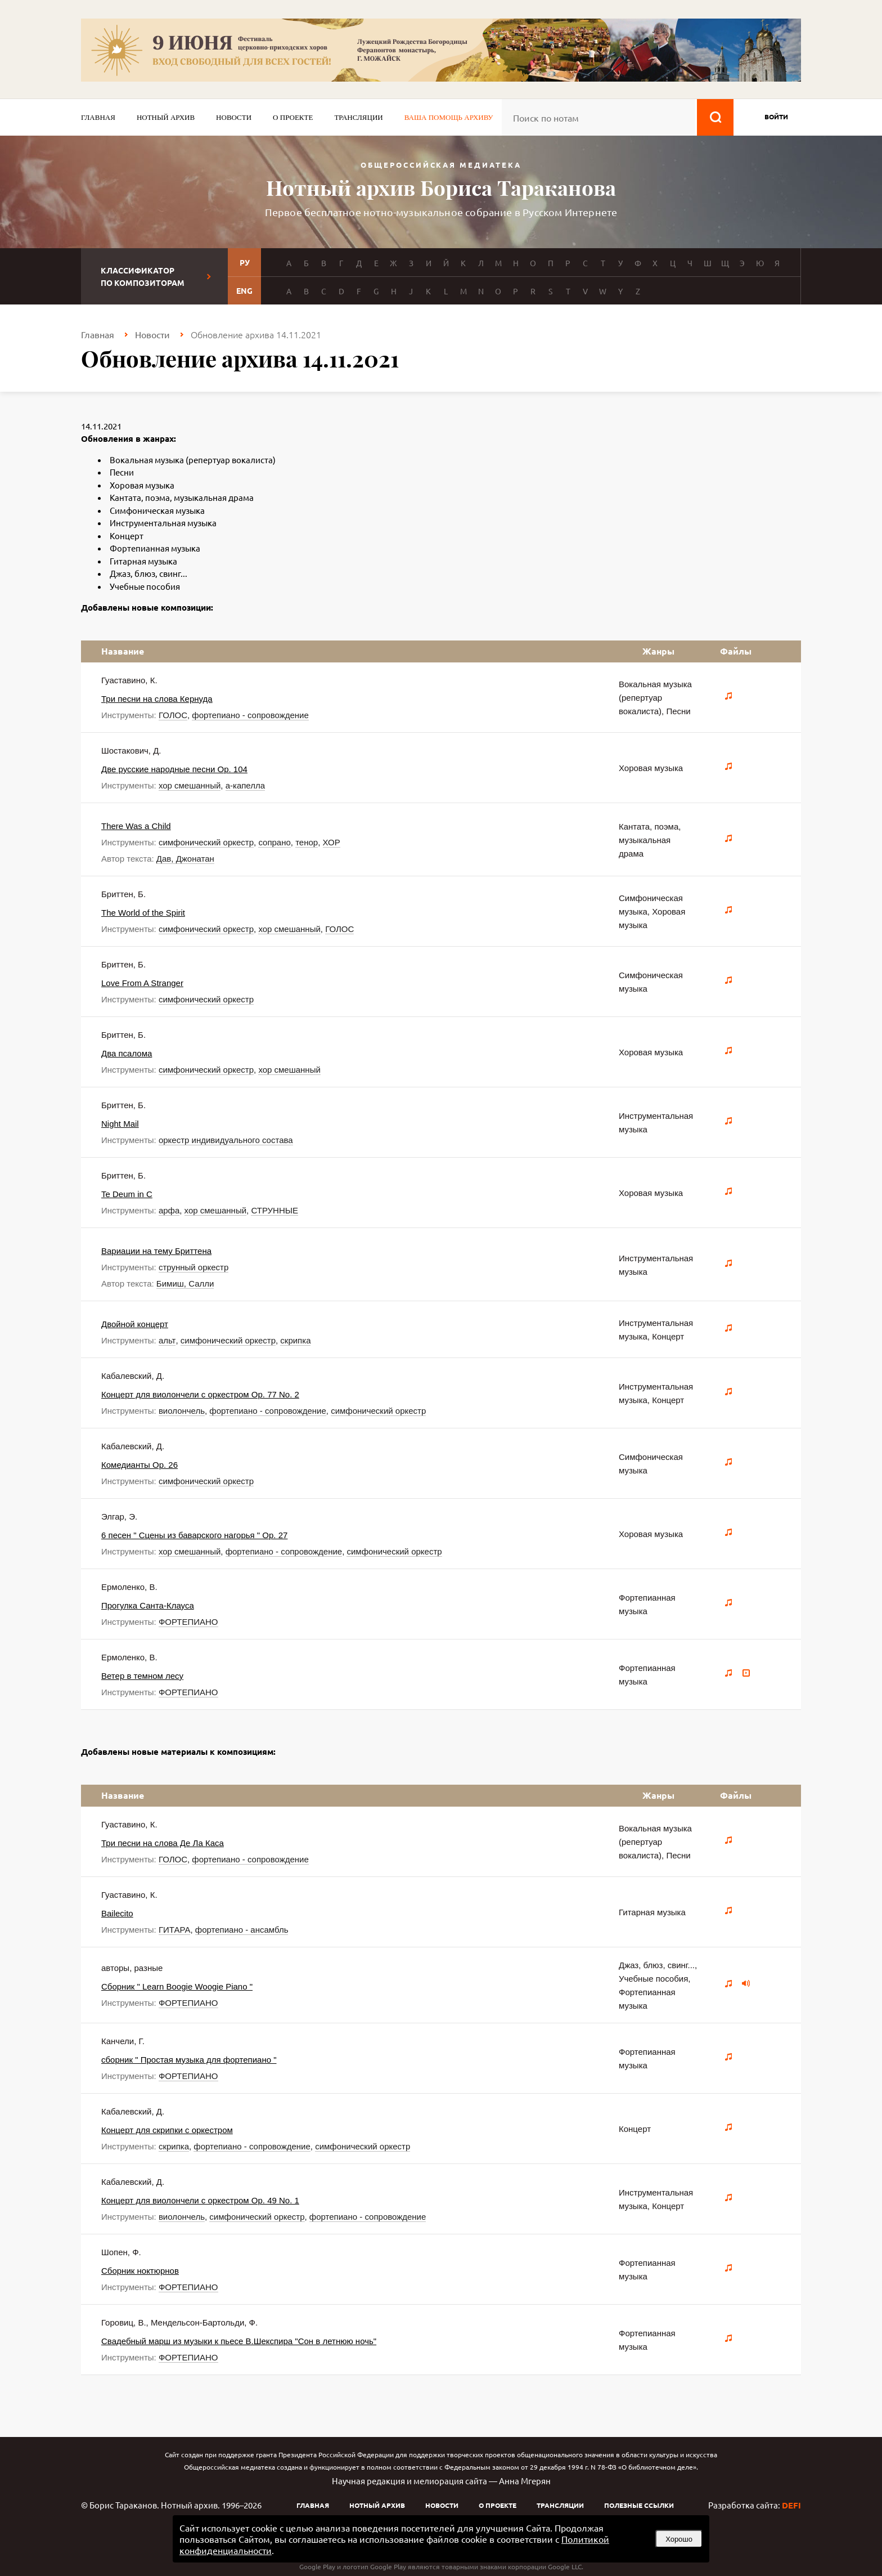 This screenshot has height=2576, width=882. I want to click on войти, so click(776, 116).